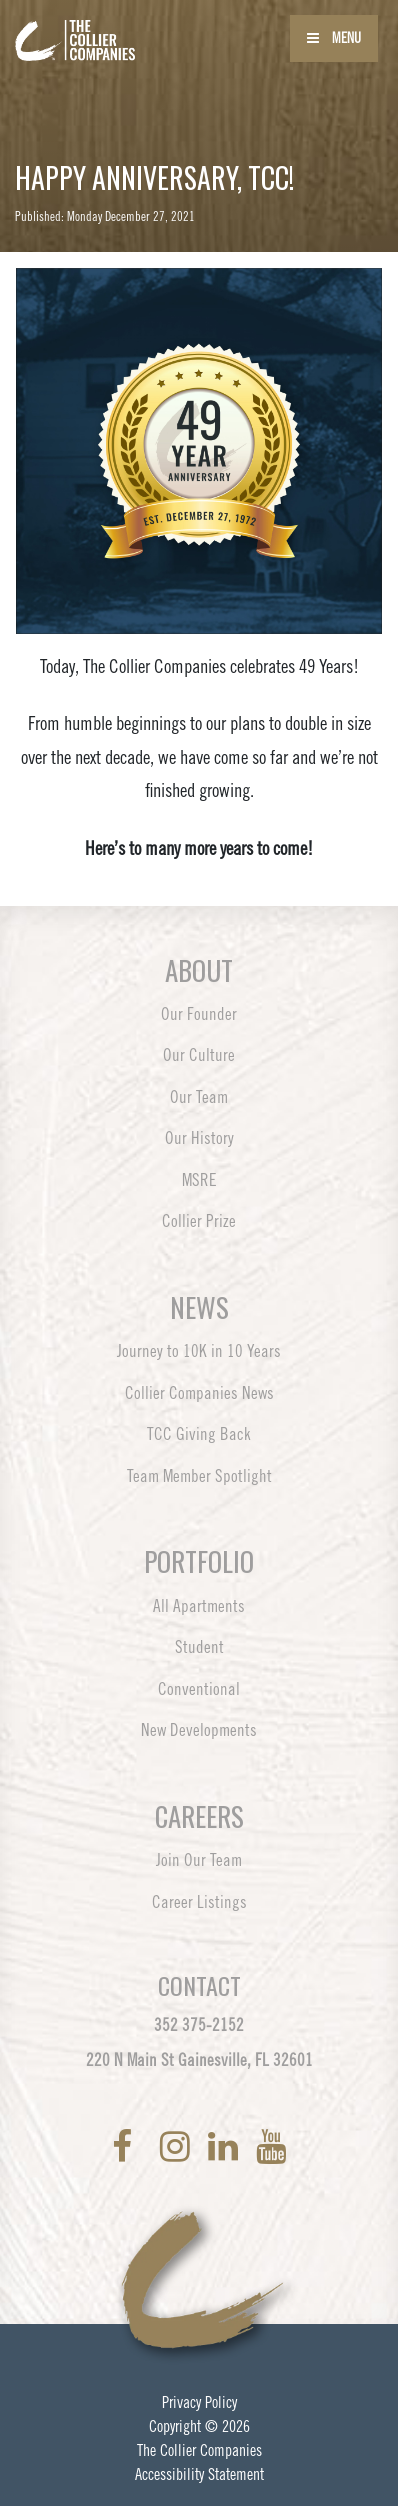 This screenshot has width=398, height=2506. Describe the element at coordinates (271, 2146) in the screenshot. I see `[link to YoutTube]` at that location.